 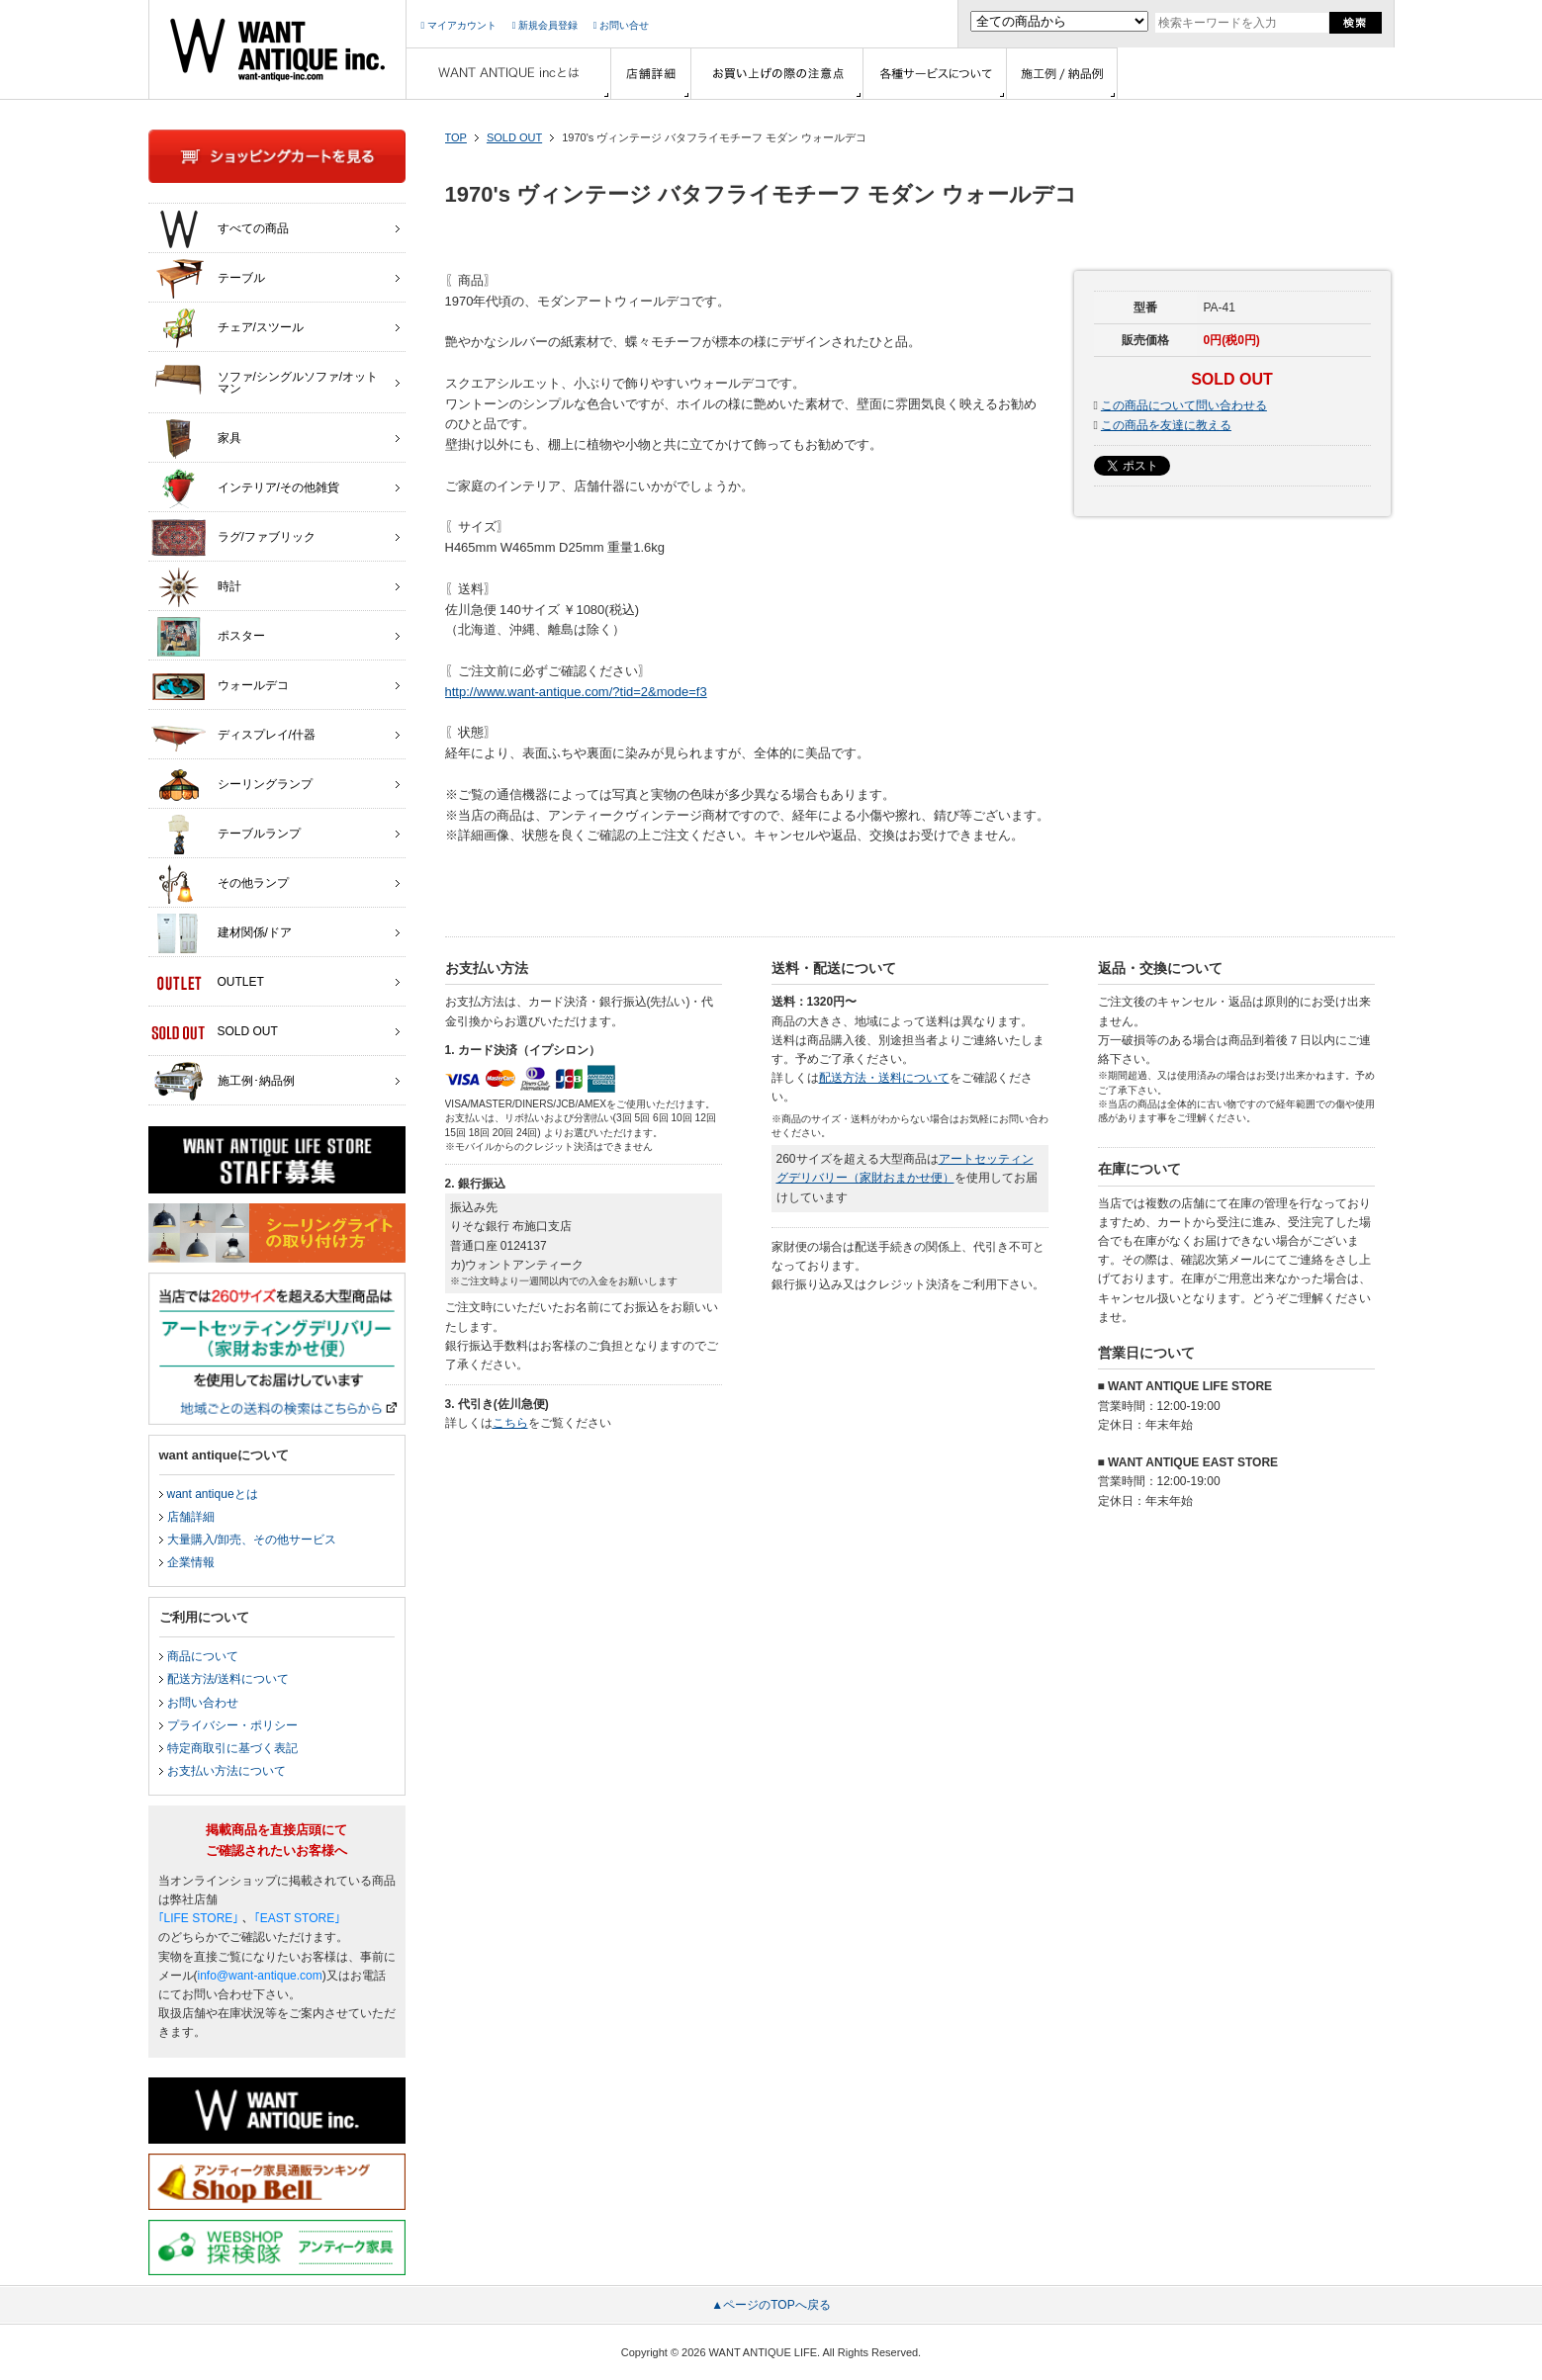 What do you see at coordinates (202, 1703) in the screenshot?
I see `お問い合わせ` at bounding box center [202, 1703].